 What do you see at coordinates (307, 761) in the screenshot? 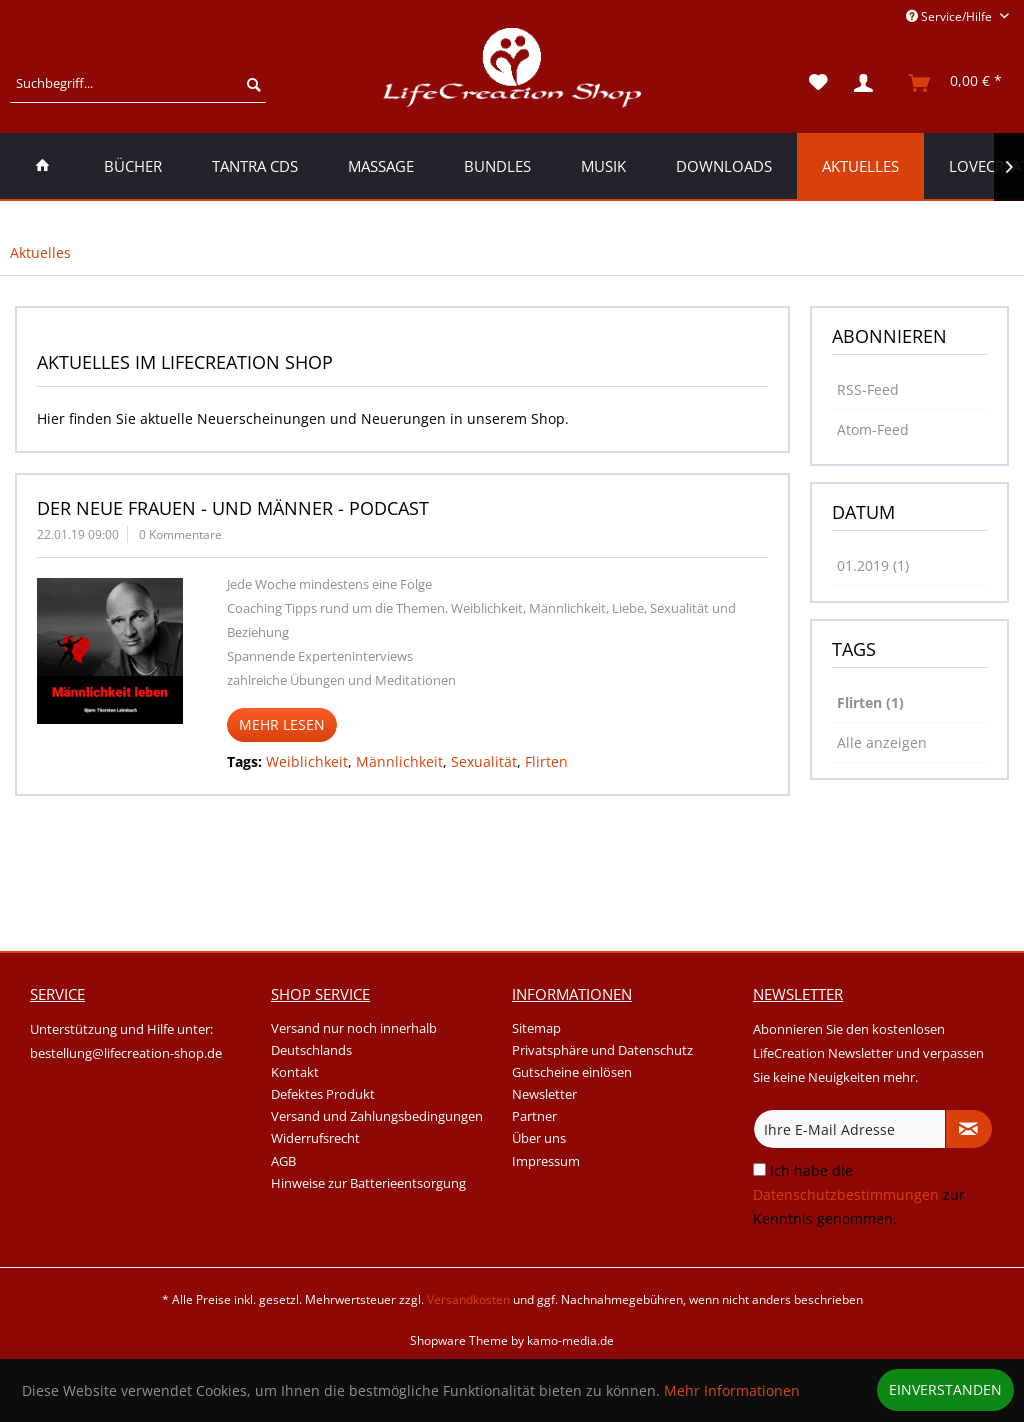
I see `Weiblichkeit` at bounding box center [307, 761].